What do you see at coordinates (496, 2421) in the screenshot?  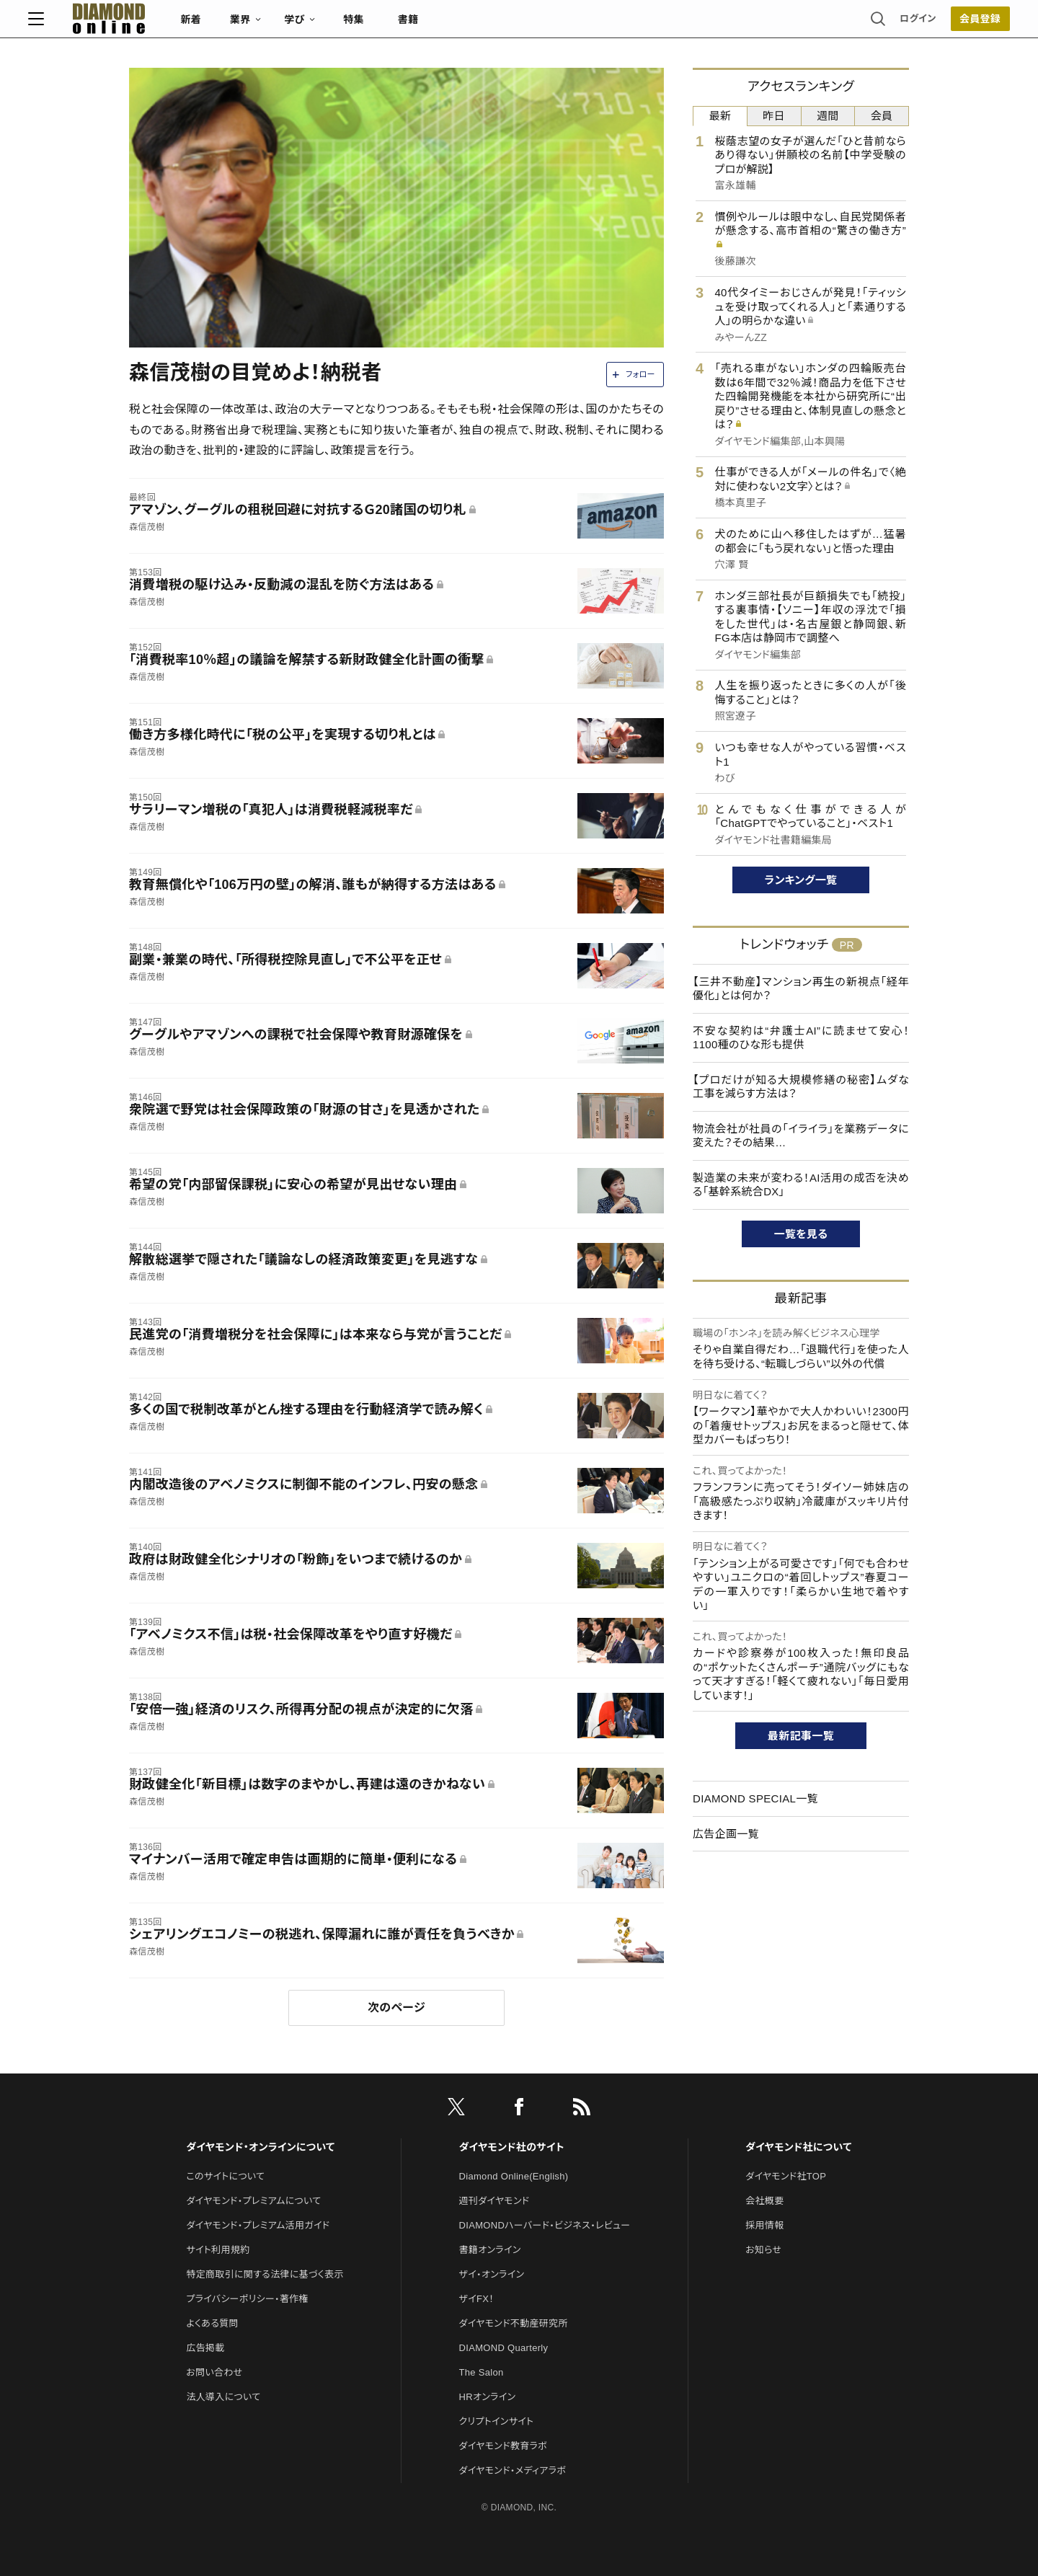 I see `クリプトインサイト` at bounding box center [496, 2421].